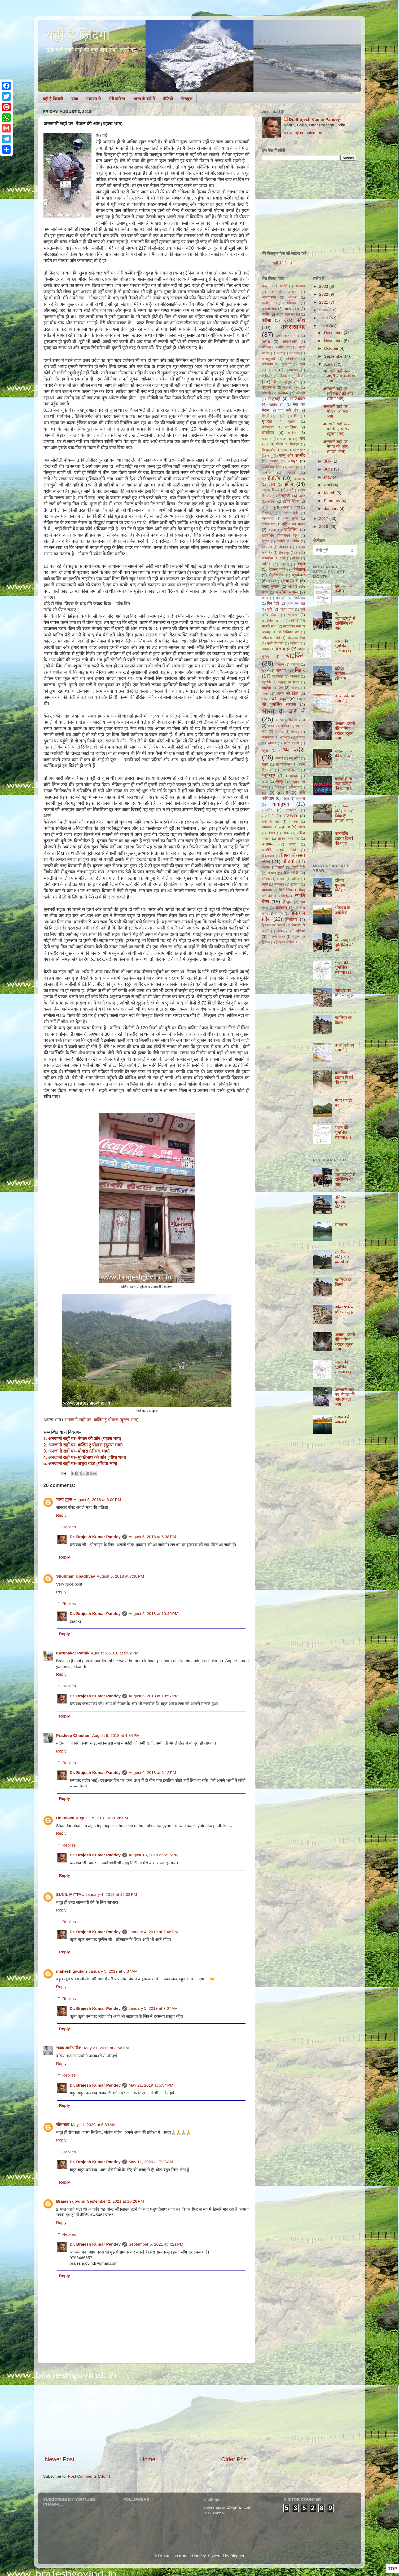 Image resolution: width=399 pixels, height=2576 pixels. I want to click on 2021, so click(324, 302).